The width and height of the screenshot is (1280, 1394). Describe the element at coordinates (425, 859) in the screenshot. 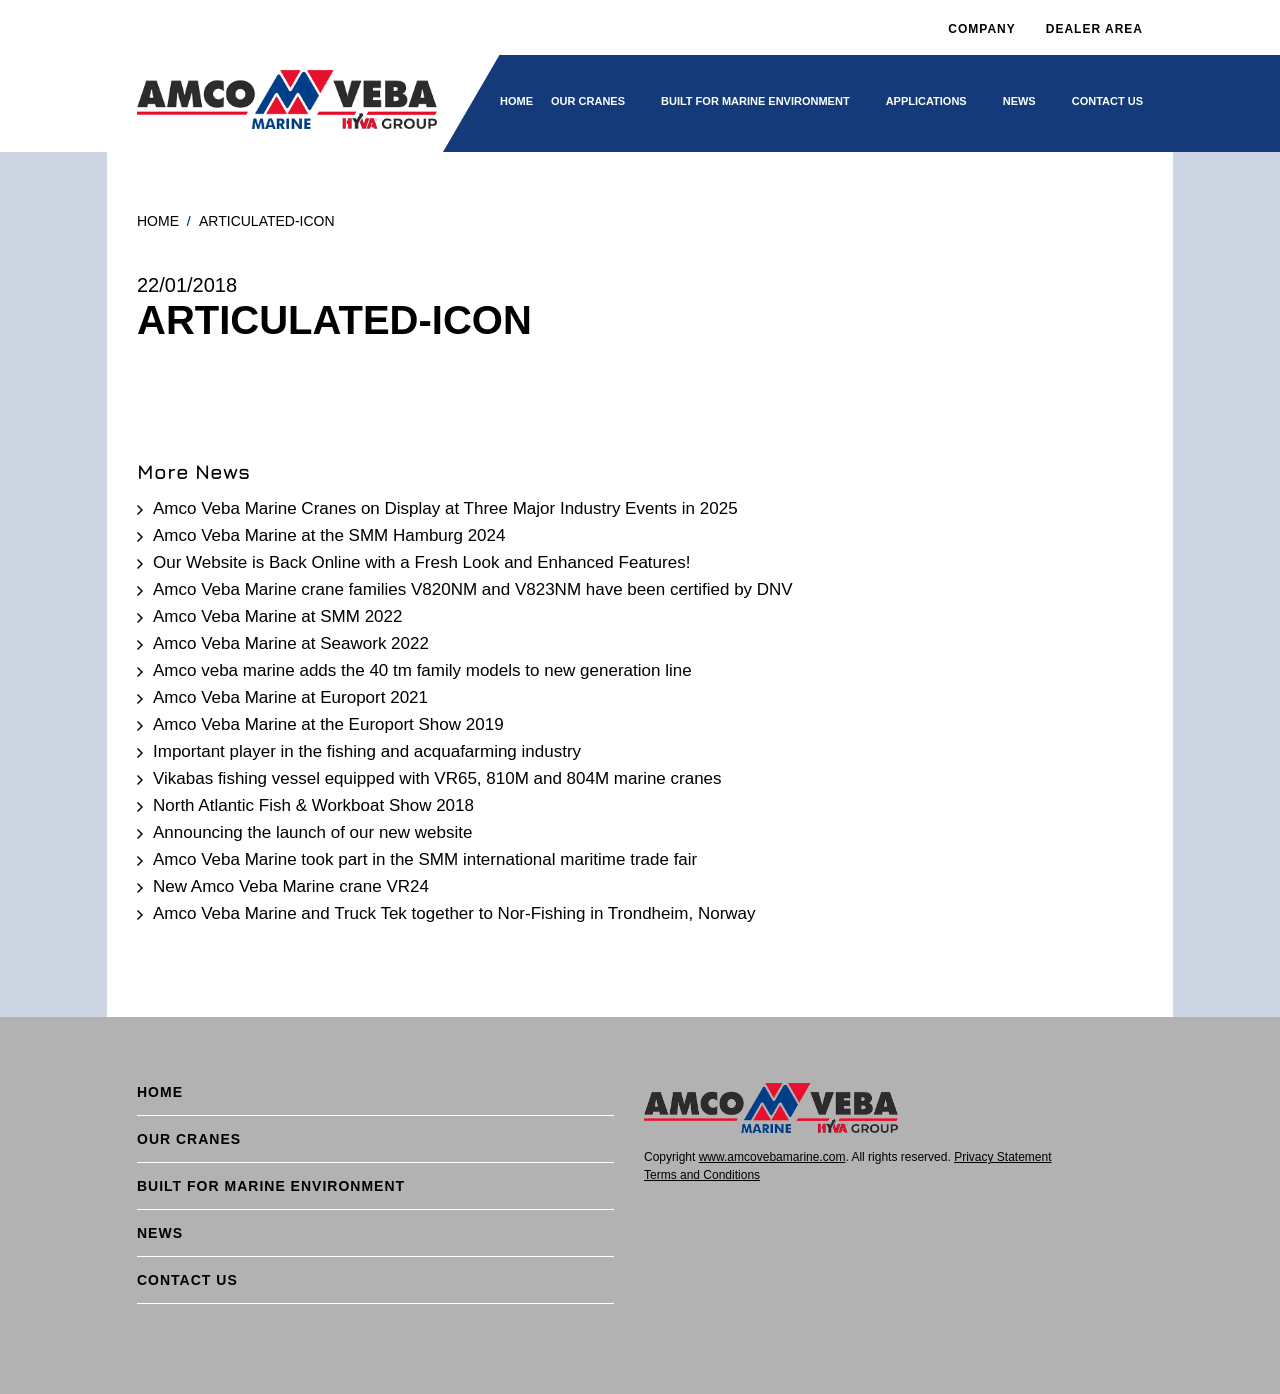

I see `Amco Veba Marine took part in the SMM international maritime trade fair` at that location.